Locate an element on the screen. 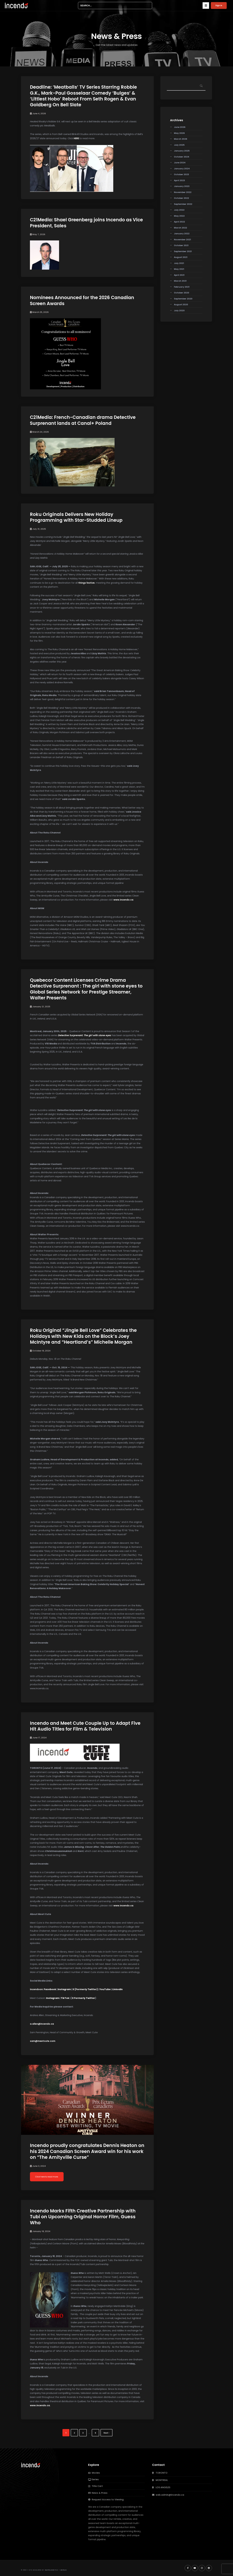  January 2022 is located at coordinates (181, 233).